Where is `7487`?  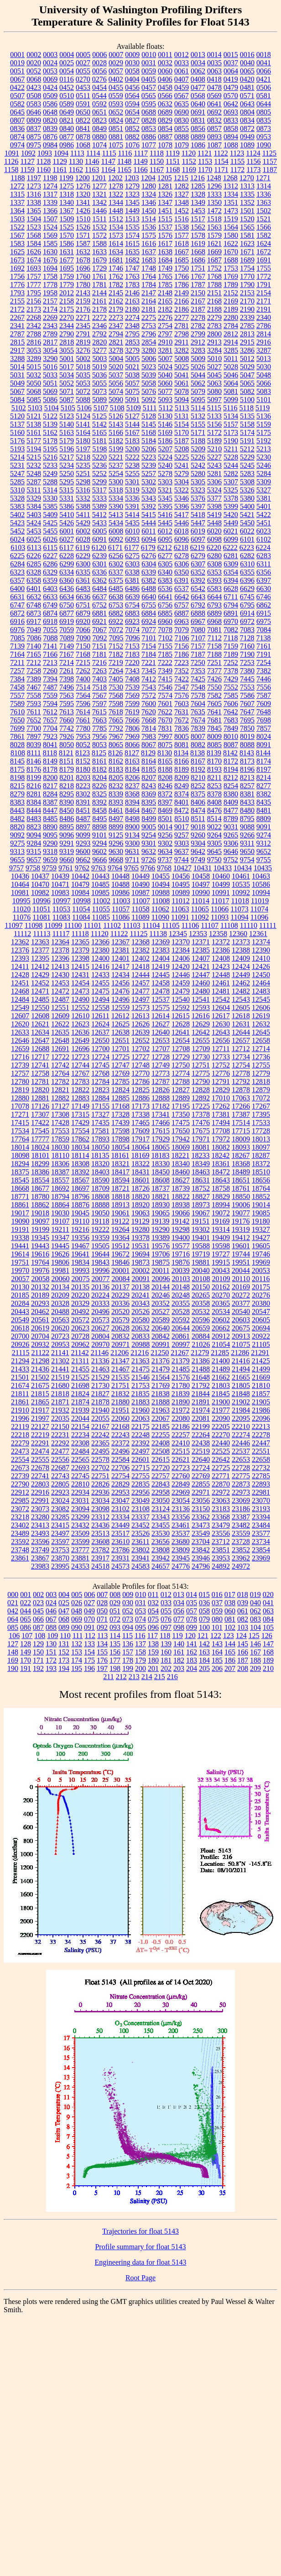 7487 is located at coordinates (50, 687).